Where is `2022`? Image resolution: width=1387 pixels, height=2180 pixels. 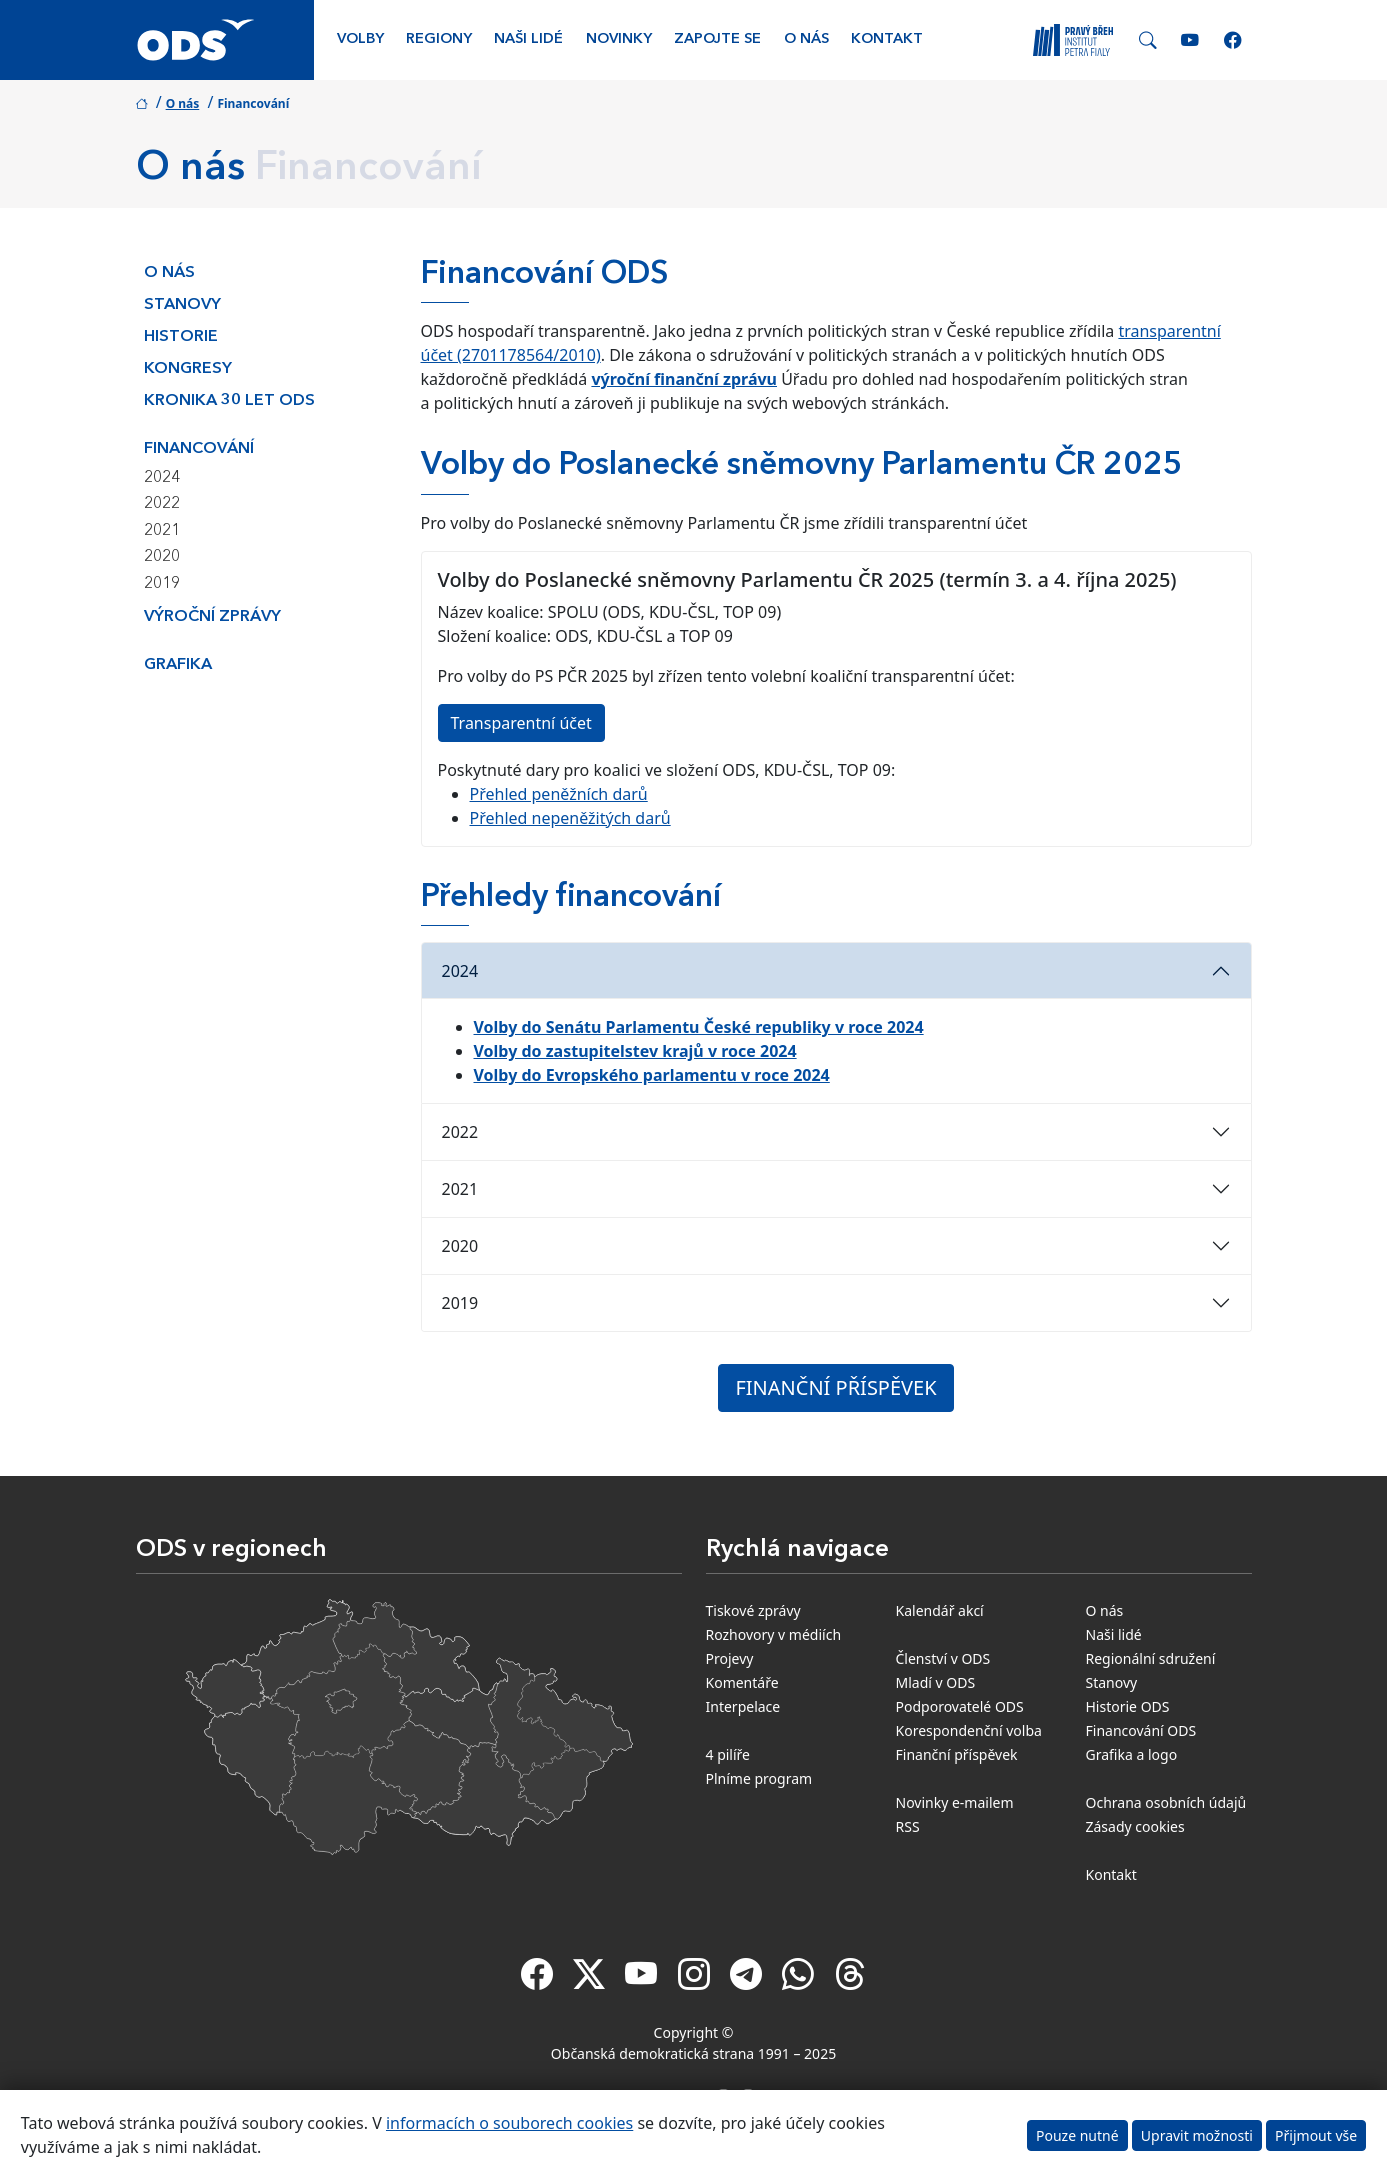 2022 is located at coordinates (162, 504).